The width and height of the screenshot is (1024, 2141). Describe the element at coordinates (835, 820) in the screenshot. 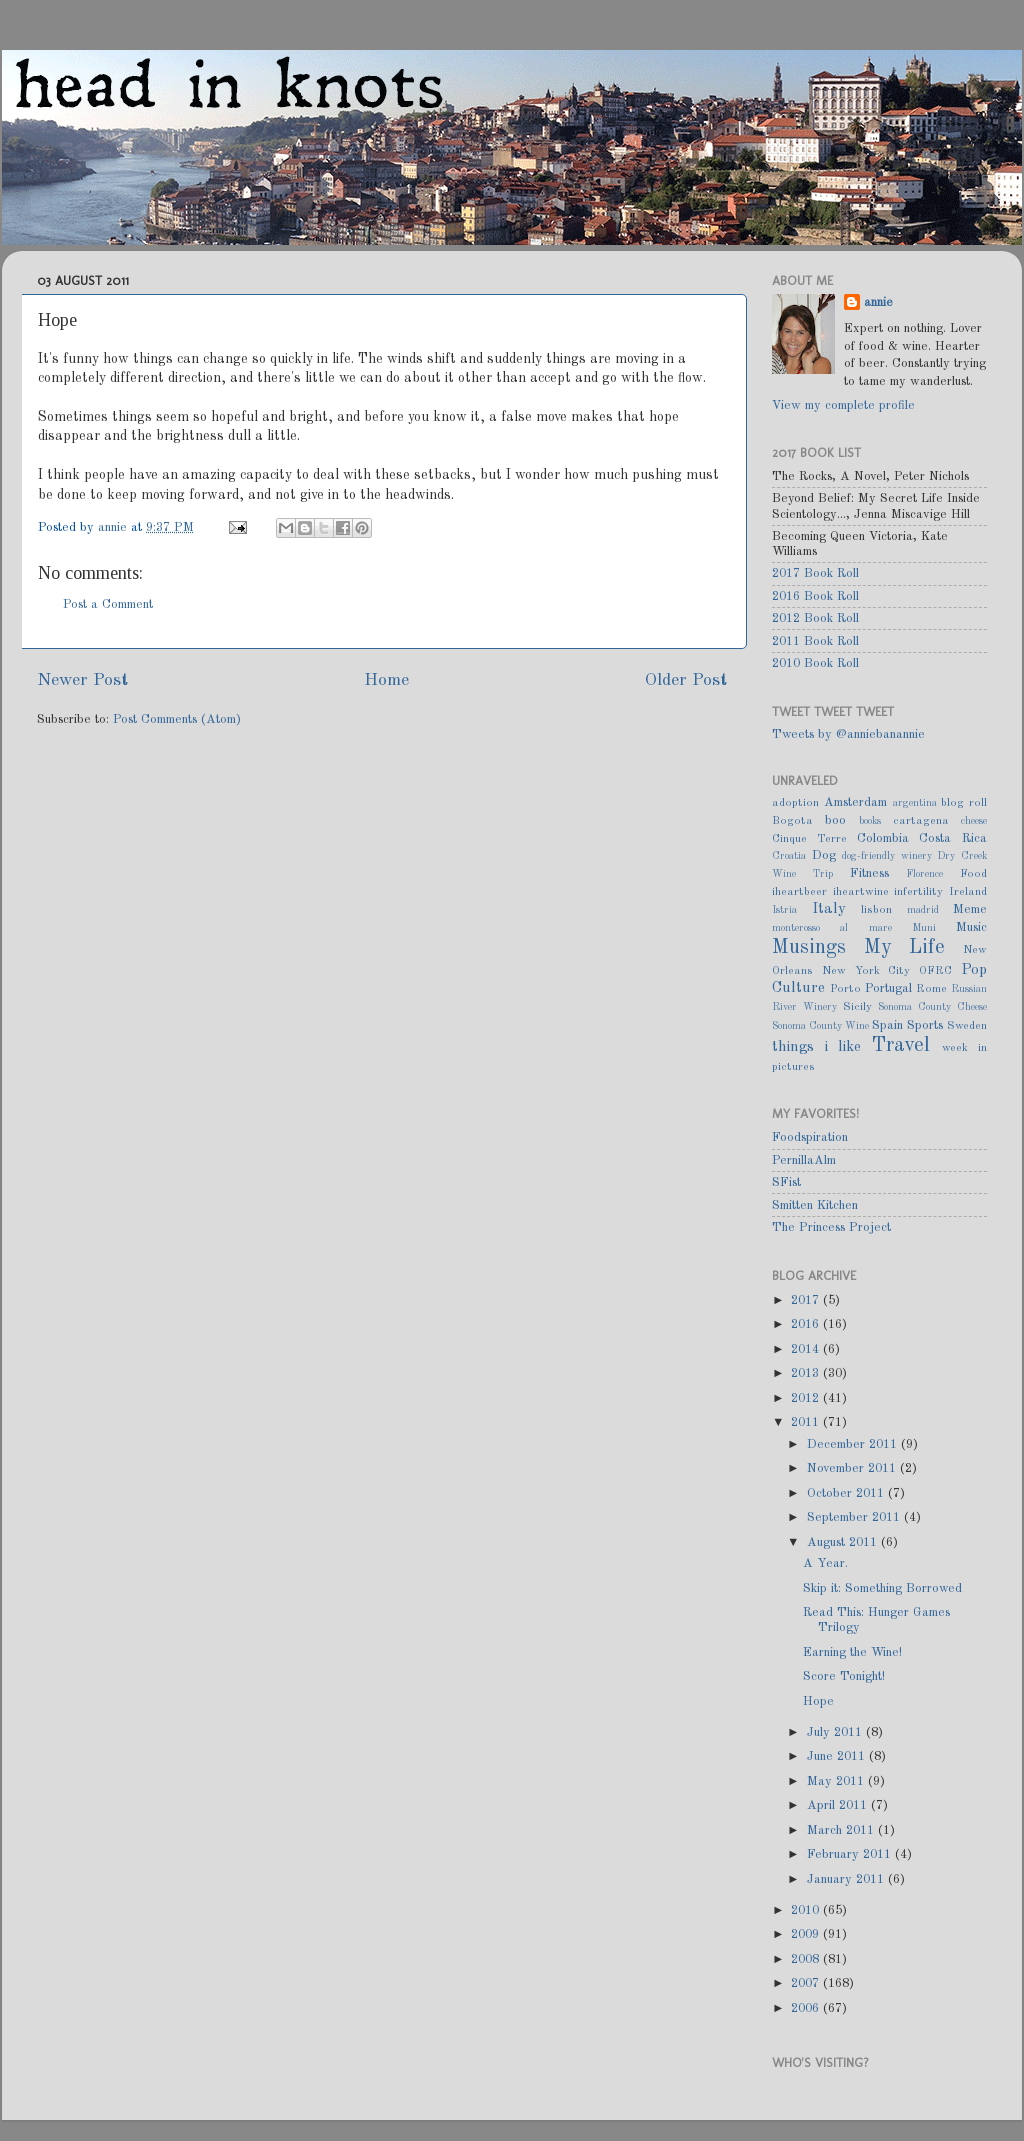

I see `boo` at that location.